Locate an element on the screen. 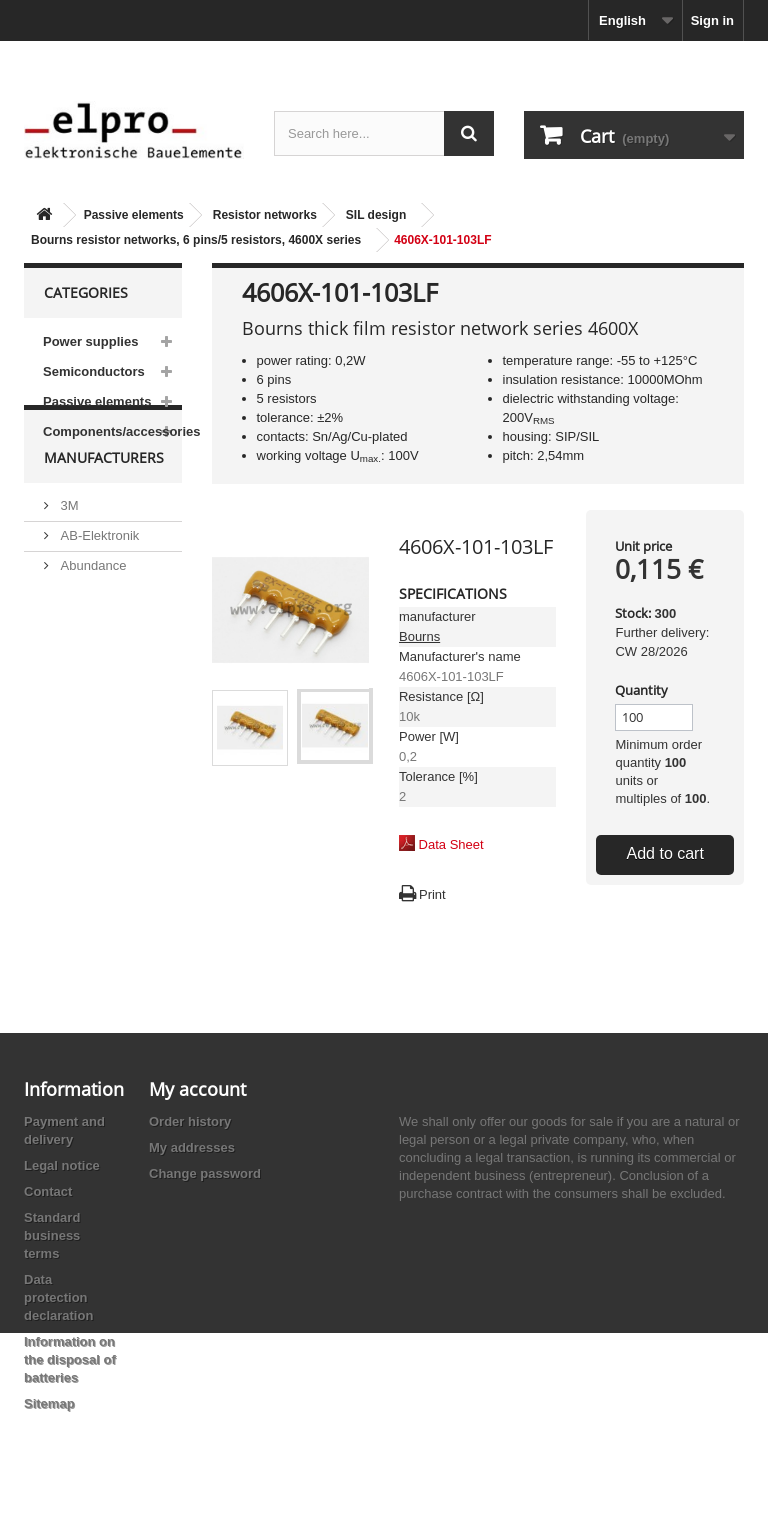 This screenshot has width=768, height=1528. ACP is located at coordinates (72, 683).